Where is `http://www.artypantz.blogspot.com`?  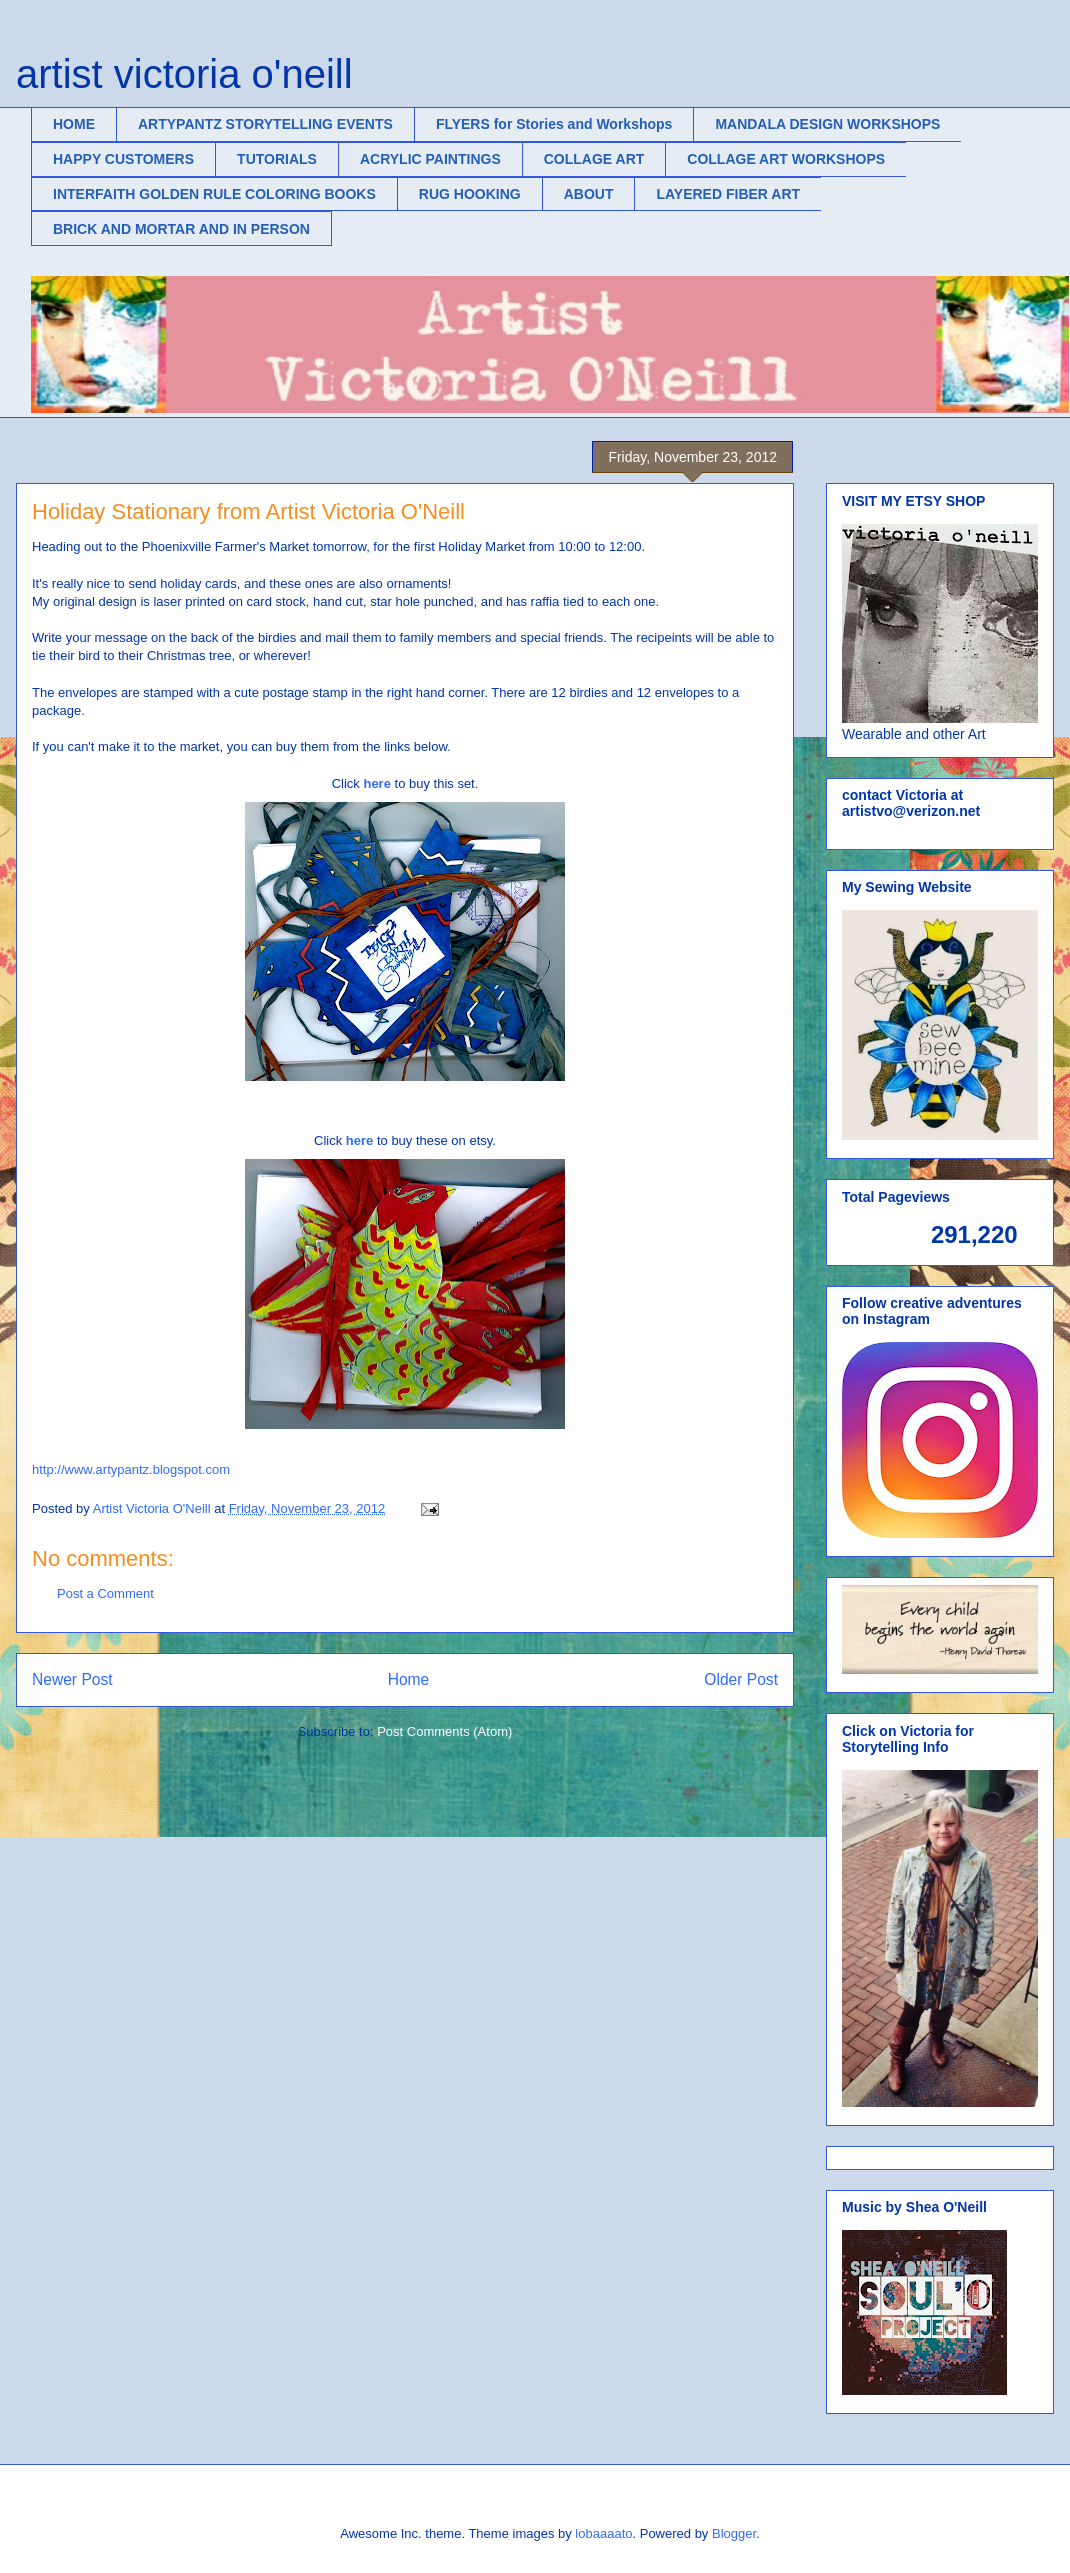
http://www.artypantz.blogspot.com is located at coordinates (131, 1469).